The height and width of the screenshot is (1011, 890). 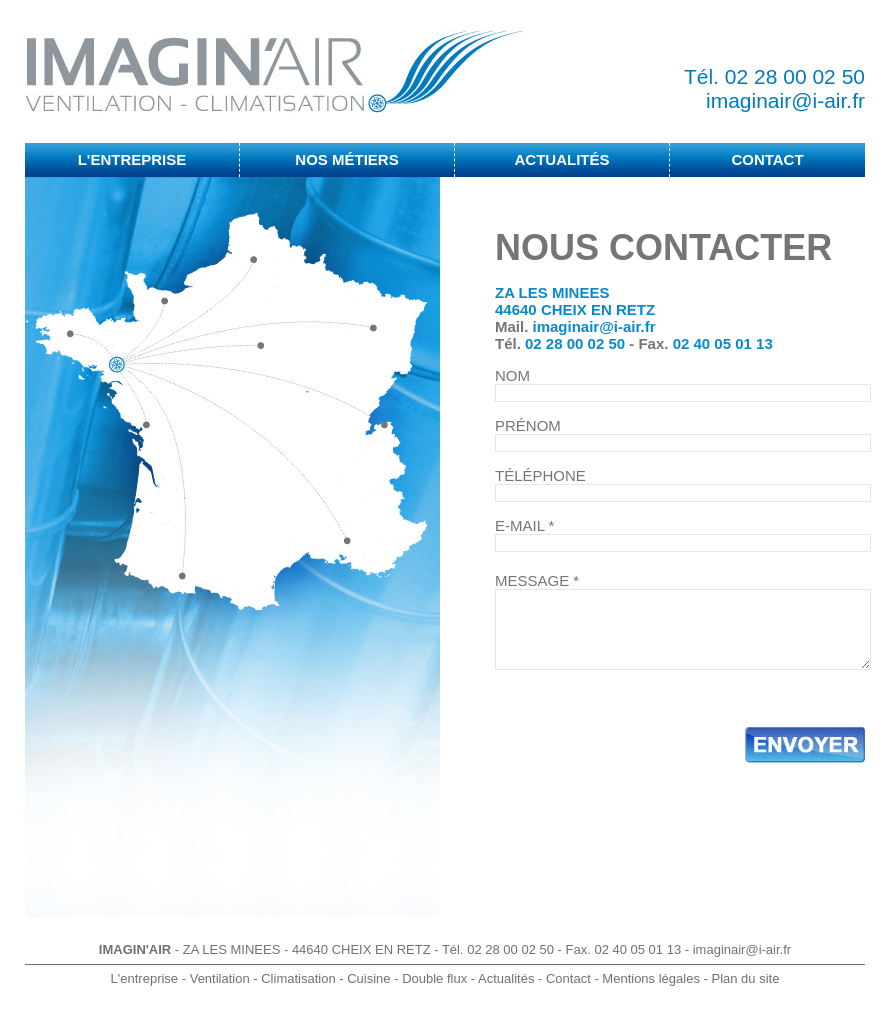 What do you see at coordinates (512, 375) in the screenshot?
I see `NOM` at bounding box center [512, 375].